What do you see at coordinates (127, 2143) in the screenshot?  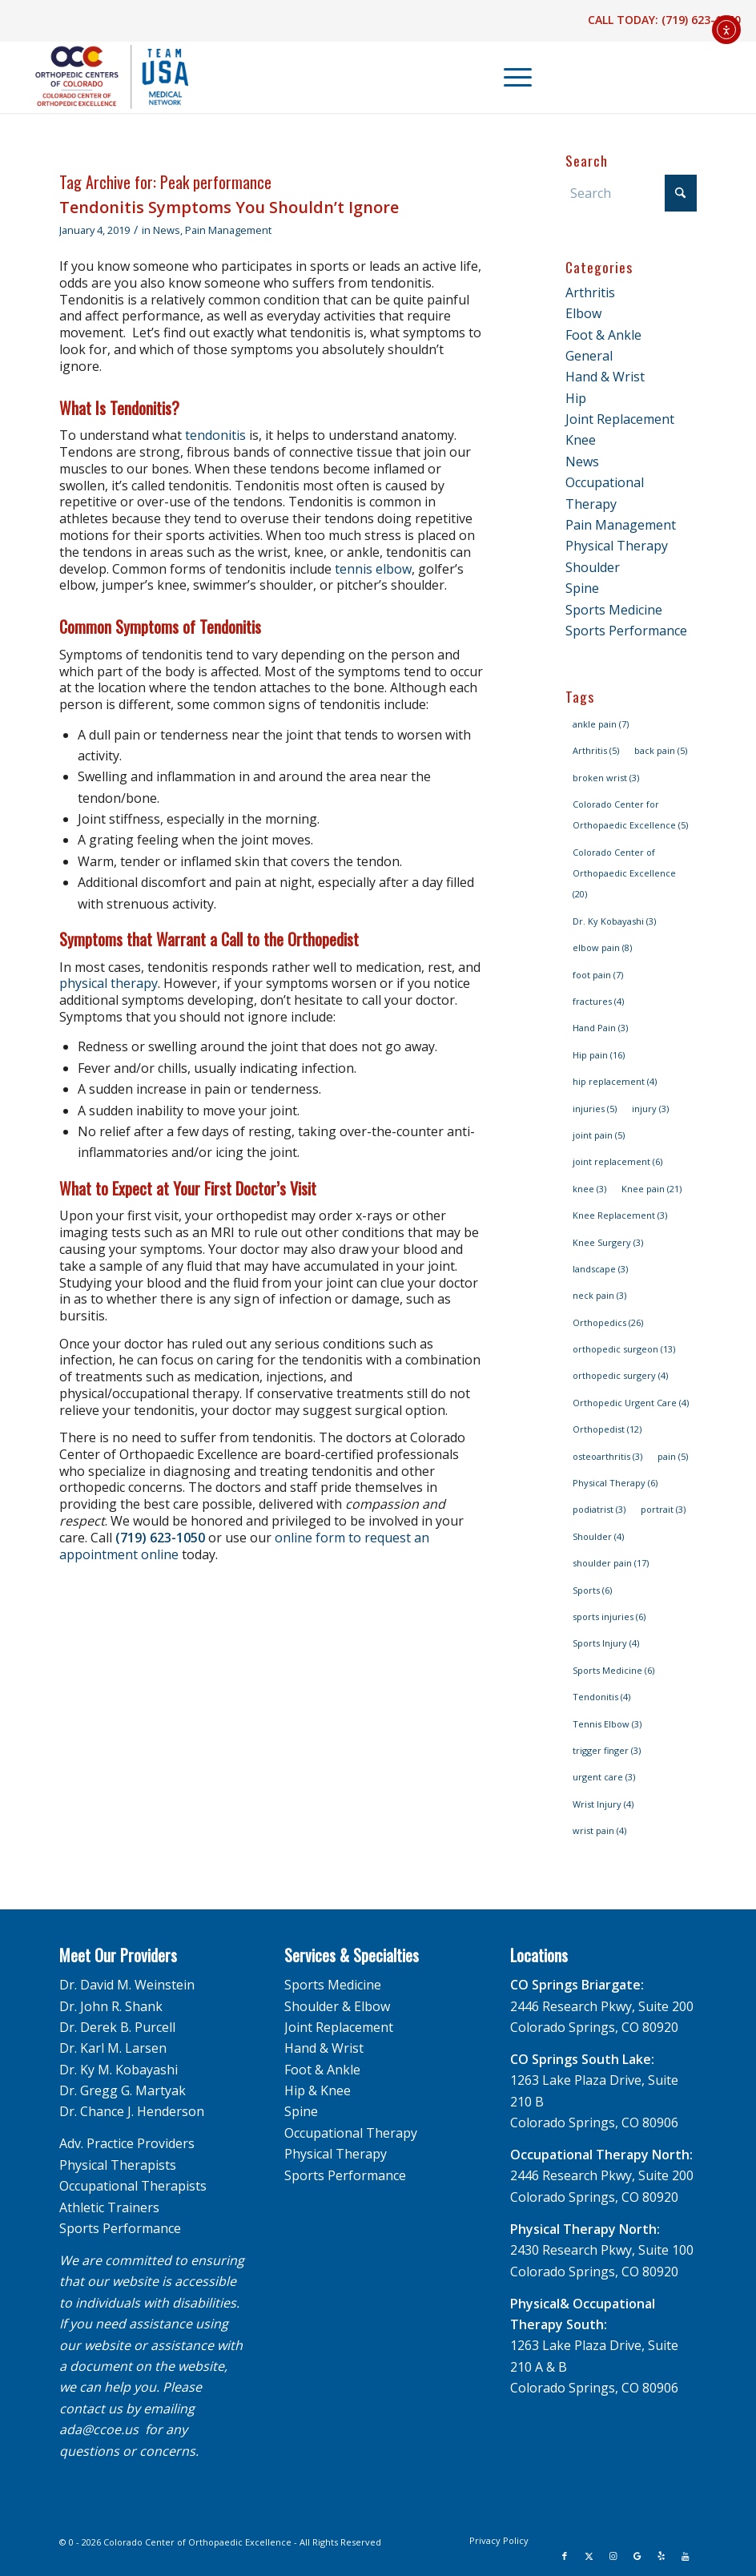 I see `Adv. Practice Providers` at bounding box center [127, 2143].